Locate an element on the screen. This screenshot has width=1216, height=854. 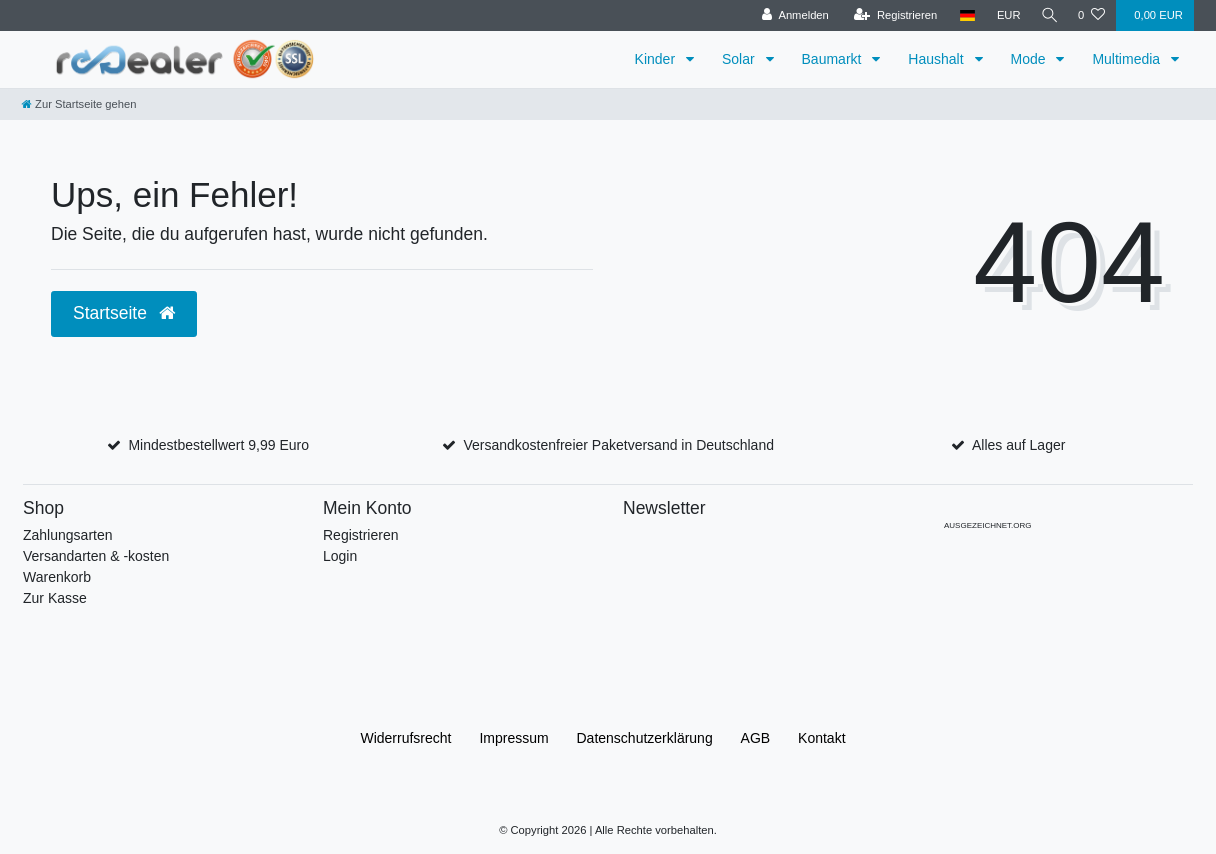
Registrieren is located at coordinates (360, 535).